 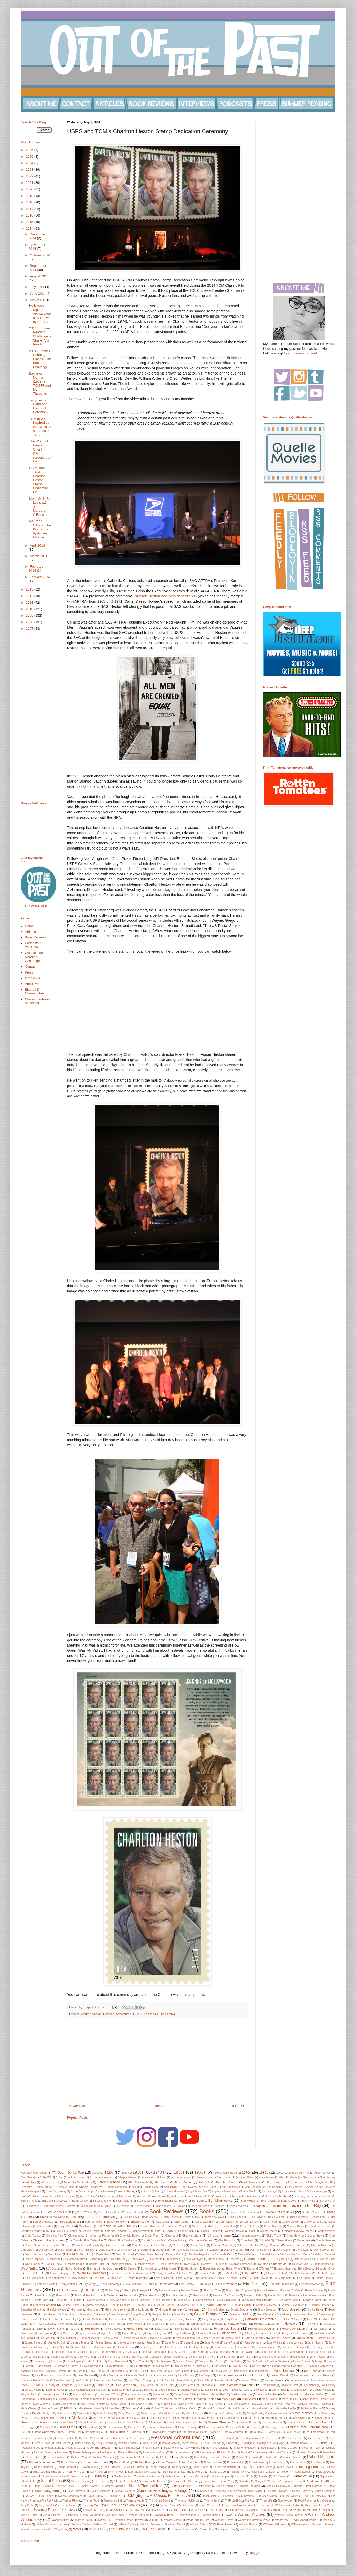 I want to click on Dave Karger, so click(x=283, y=2249).